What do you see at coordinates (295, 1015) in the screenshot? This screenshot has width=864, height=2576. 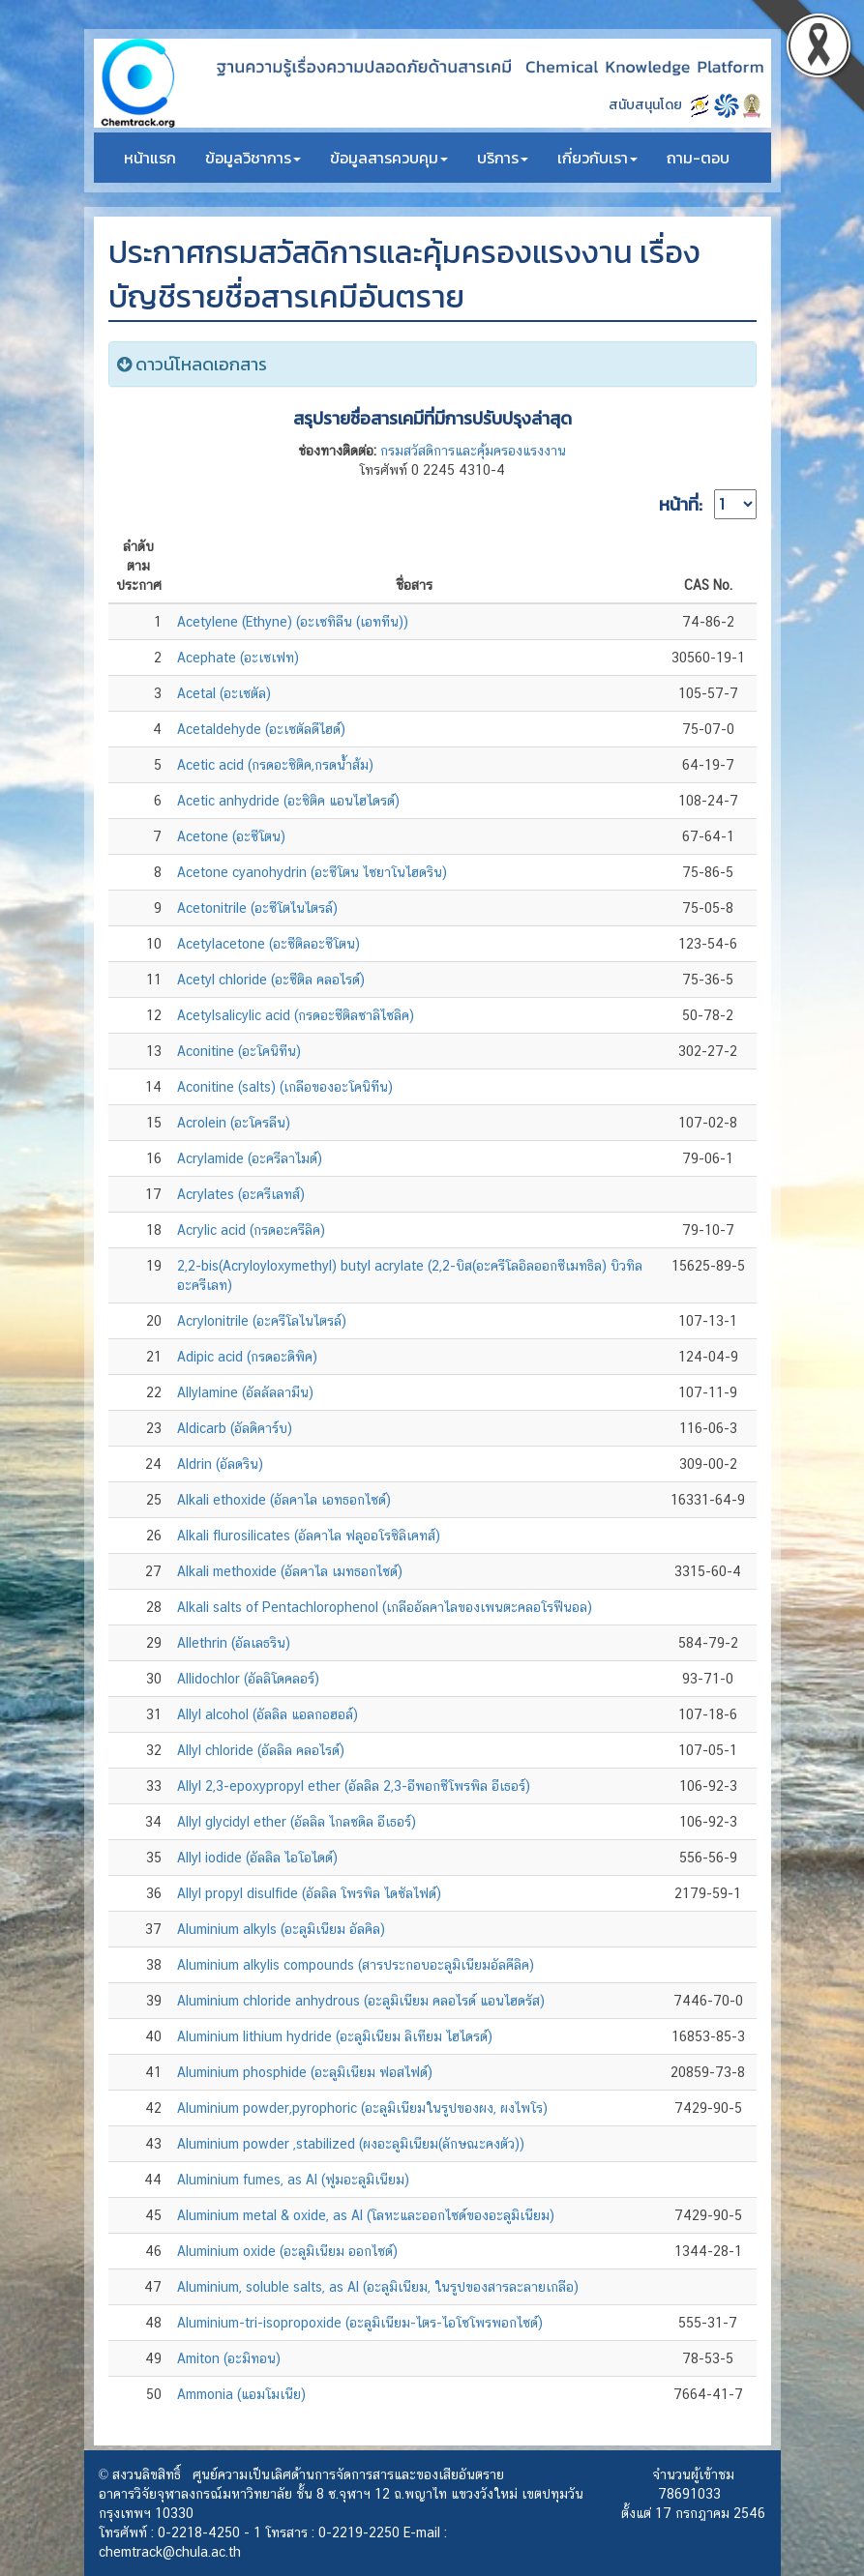 I see `Acetylsalicylic acid (กรดอะซีติลซาลิไซลิค)` at bounding box center [295, 1015].